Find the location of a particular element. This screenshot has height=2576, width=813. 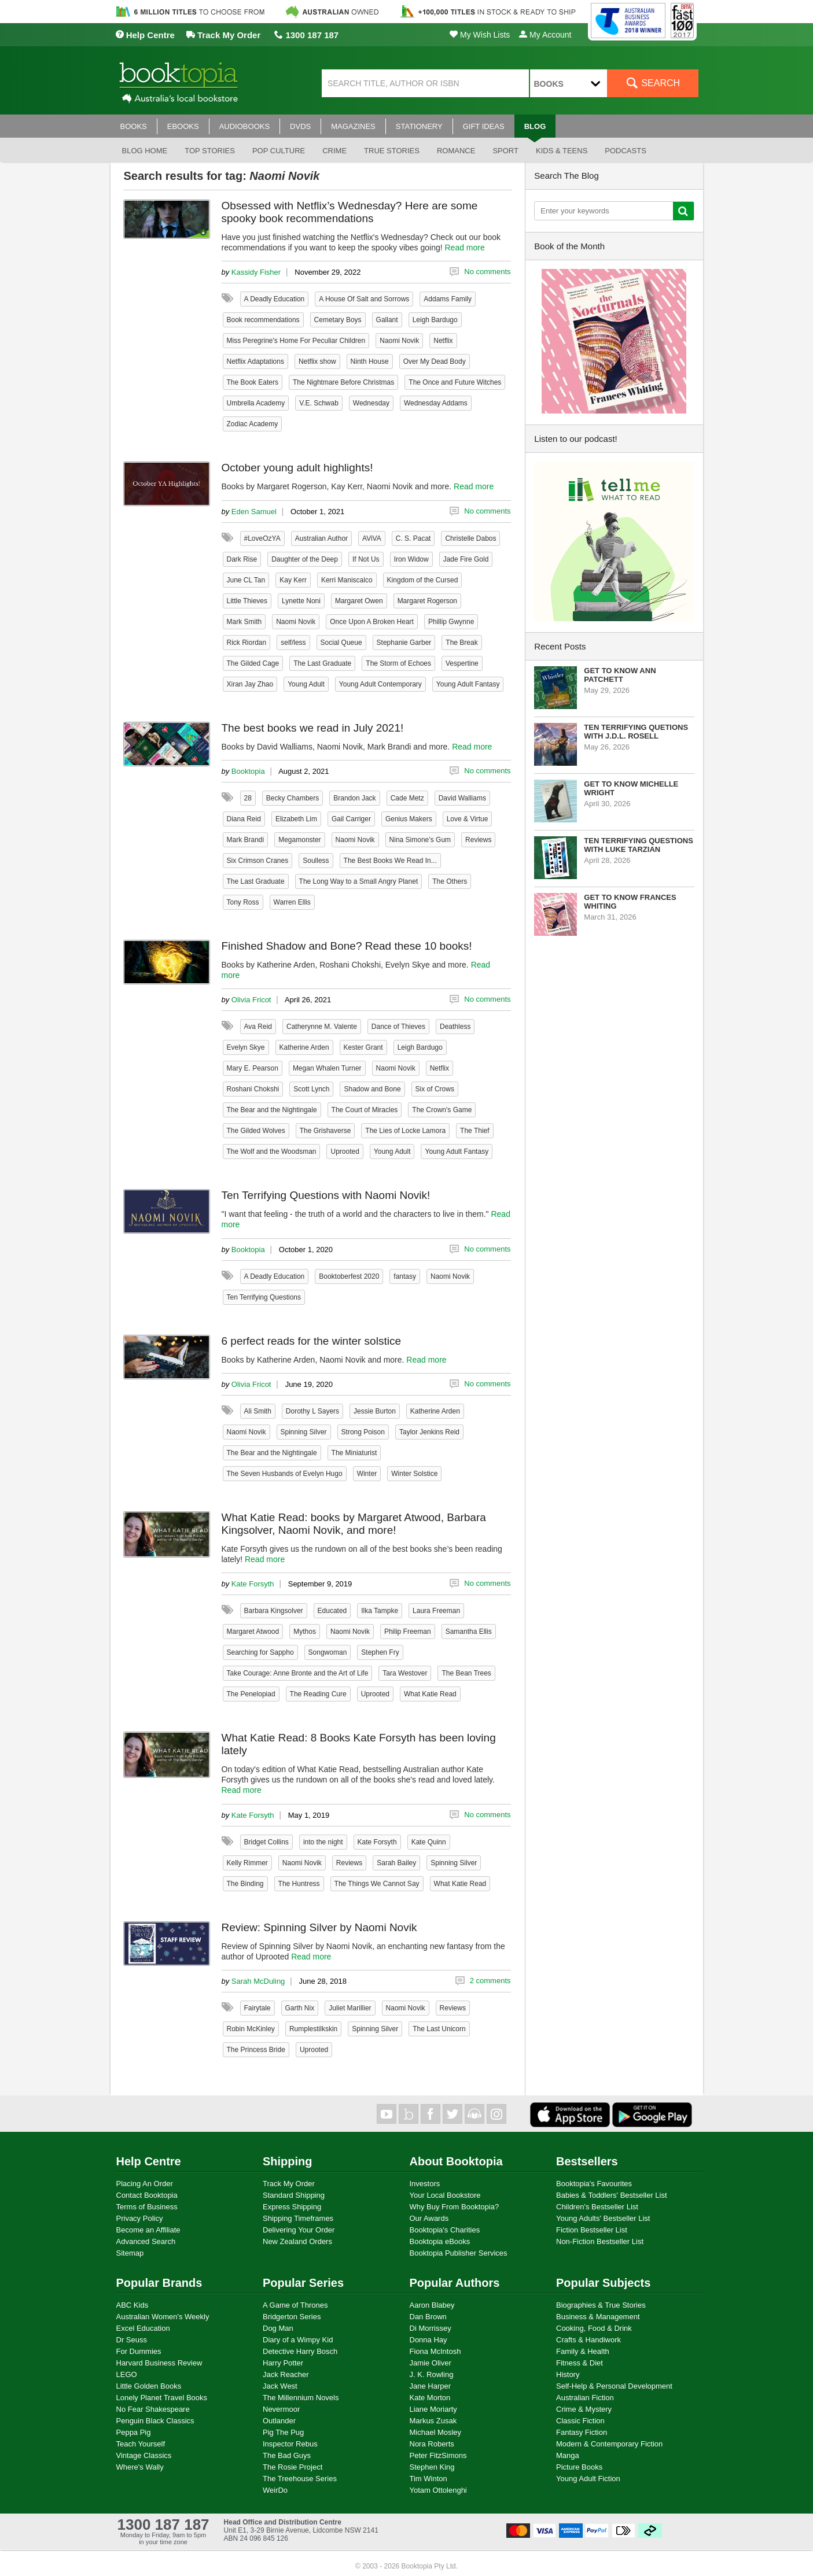

Stephen Fry is located at coordinates (380, 1652).